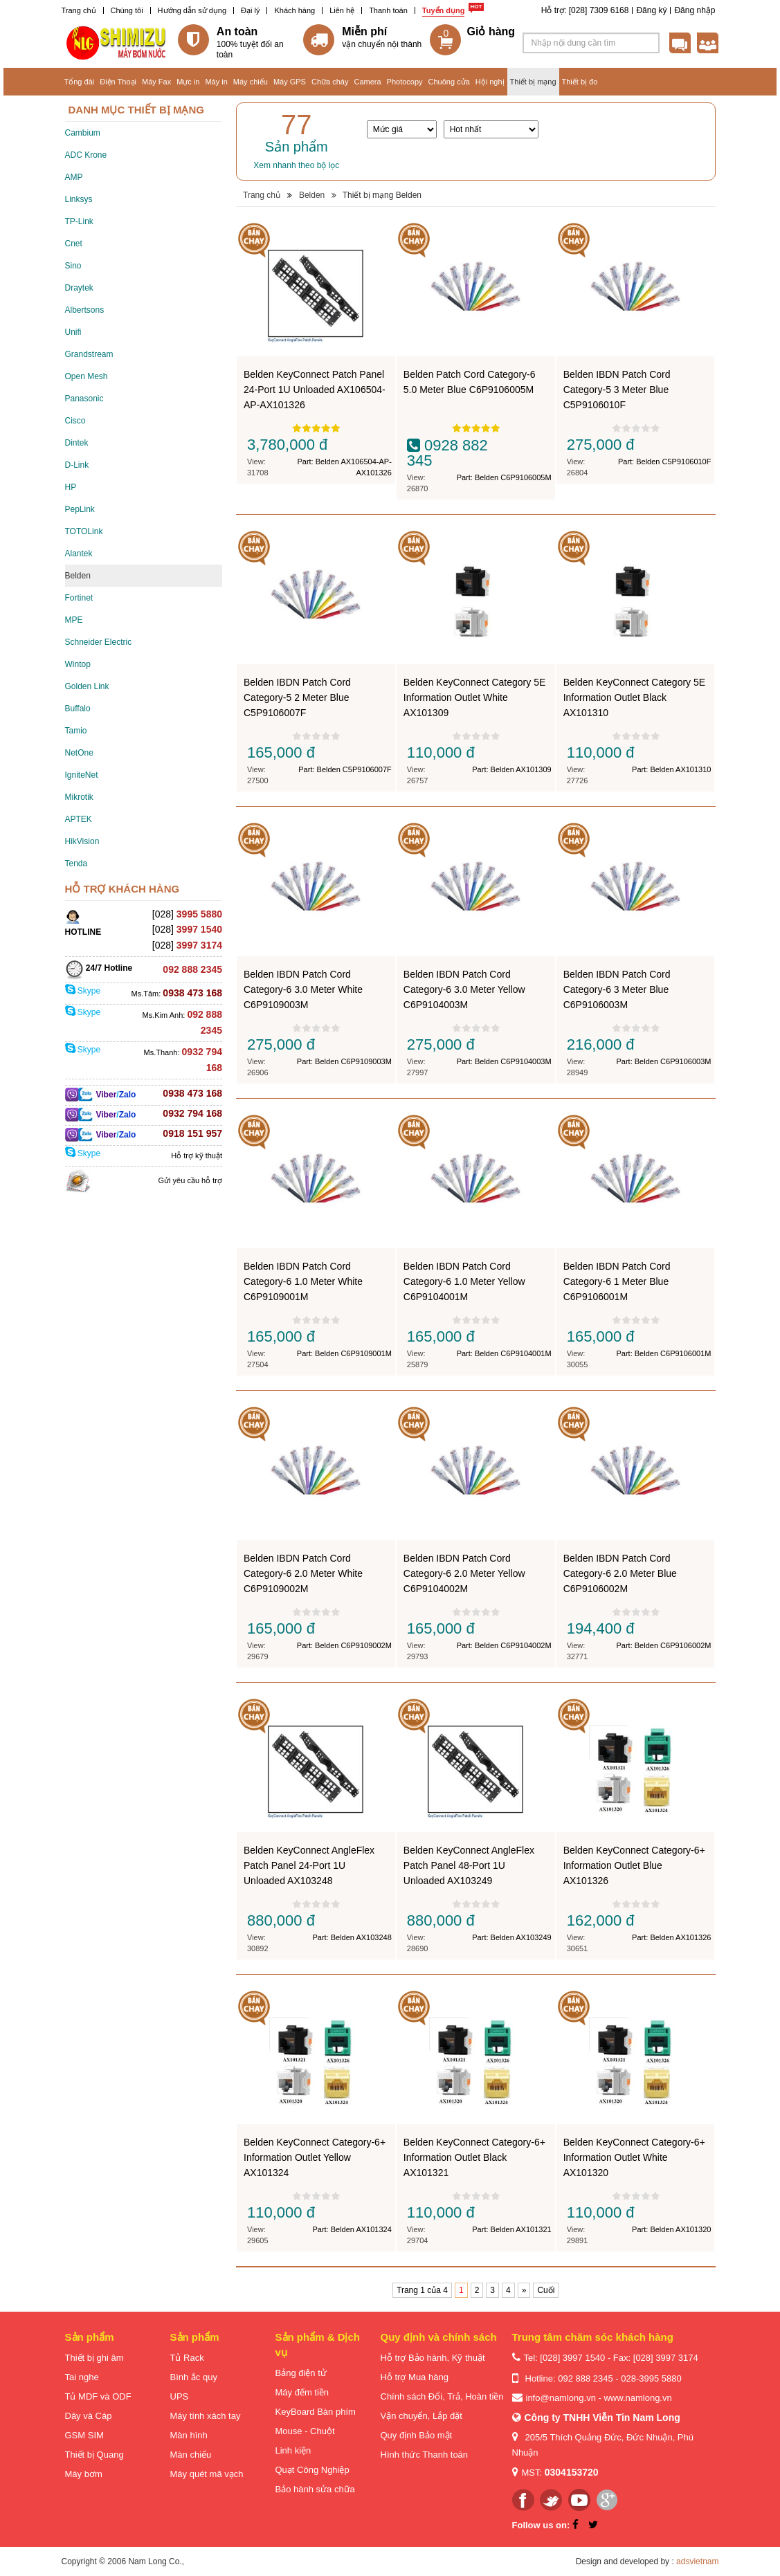  I want to click on Thiết bị mạng, so click(533, 81).